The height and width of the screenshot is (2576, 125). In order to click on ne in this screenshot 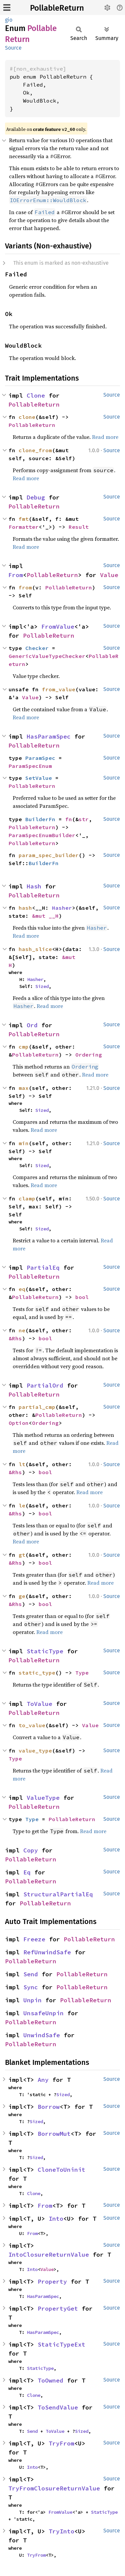, I will do `click(22, 1330)`.